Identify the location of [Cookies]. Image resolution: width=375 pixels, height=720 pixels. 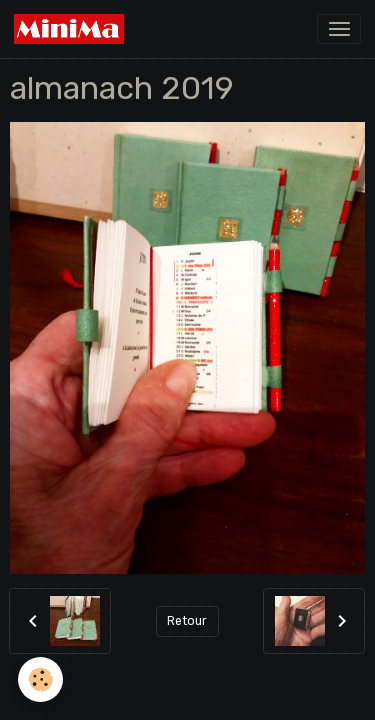
(40, 679).